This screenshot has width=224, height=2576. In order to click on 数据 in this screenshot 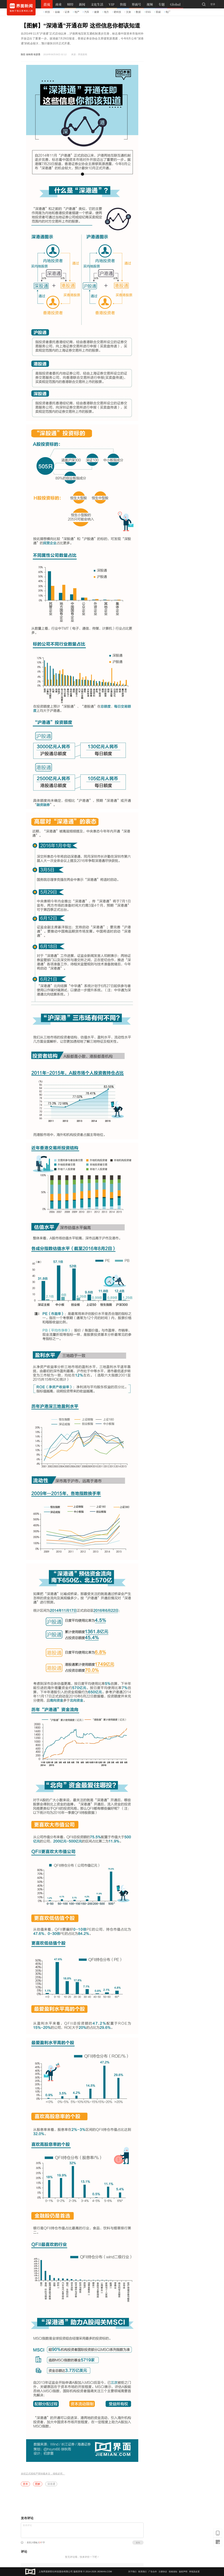, I will do `click(137, 12)`.